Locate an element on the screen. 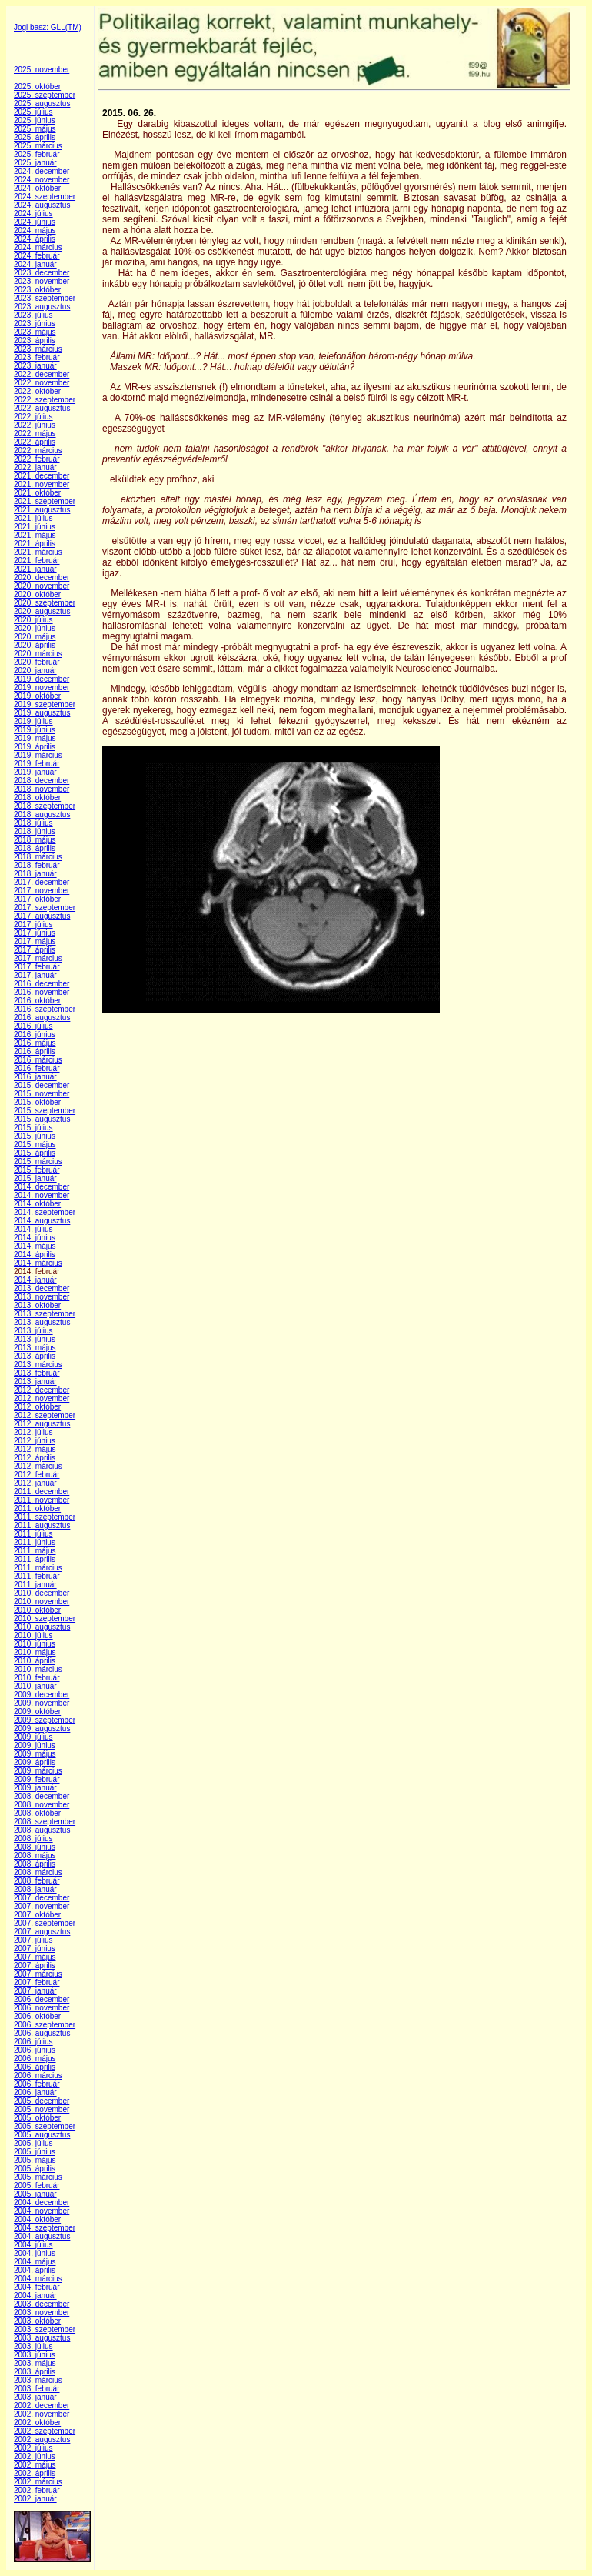 This screenshot has height=2576, width=592. 2002. március is located at coordinates (38, 2482).